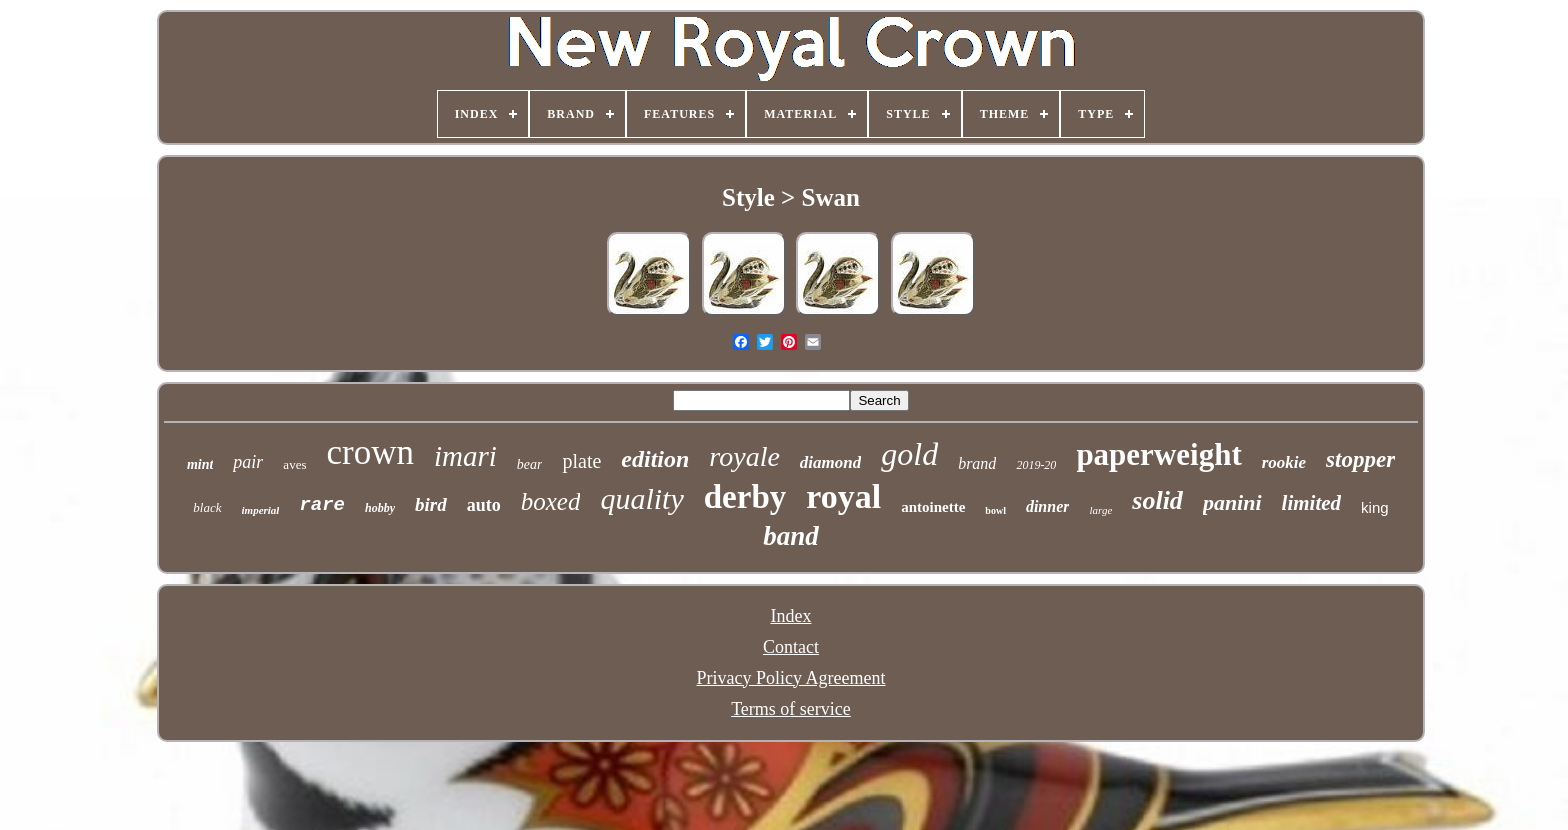  What do you see at coordinates (484, 505) in the screenshot?
I see `auto` at bounding box center [484, 505].